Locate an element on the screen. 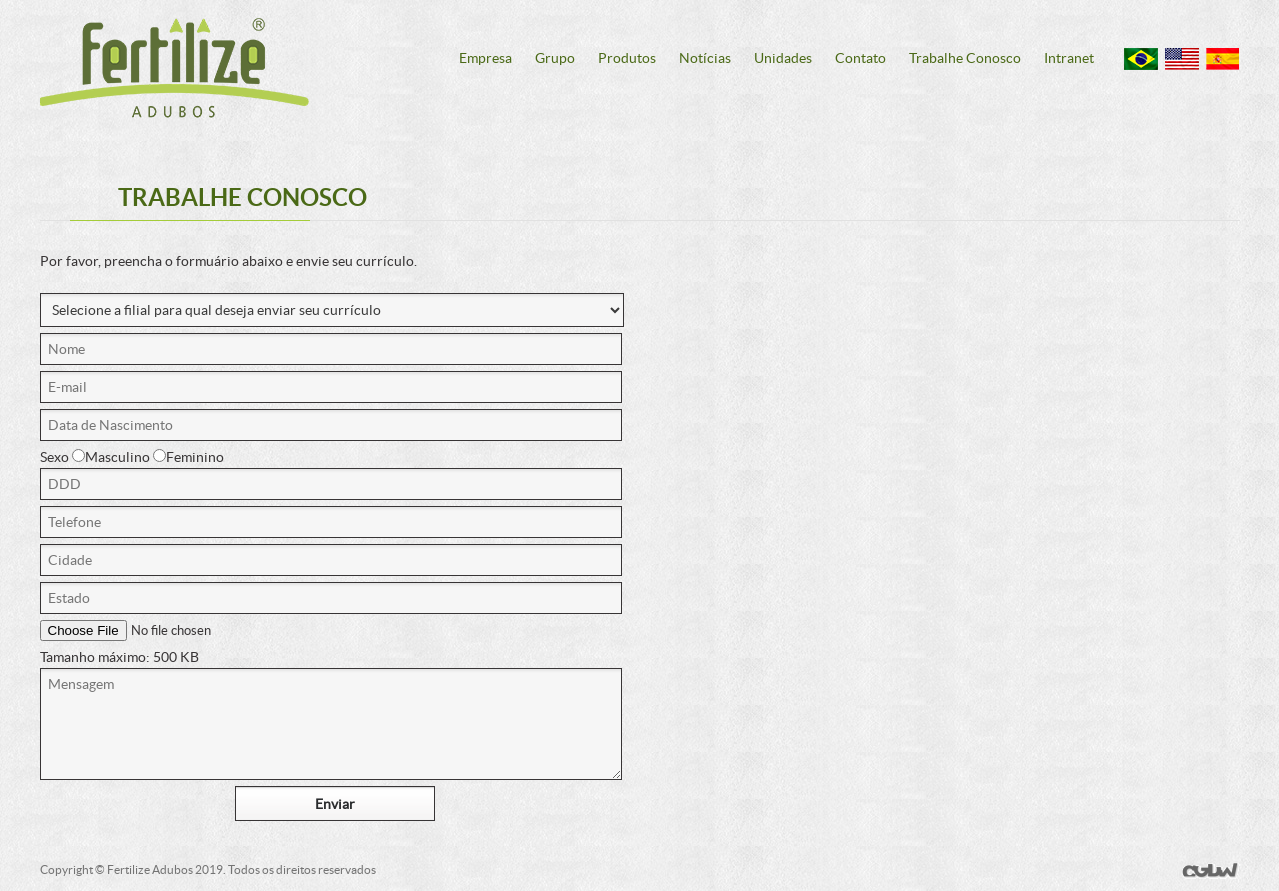 Image resolution: width=1279 pixels, height=891 pixels. Empresa is located at coordinates (485, 58).